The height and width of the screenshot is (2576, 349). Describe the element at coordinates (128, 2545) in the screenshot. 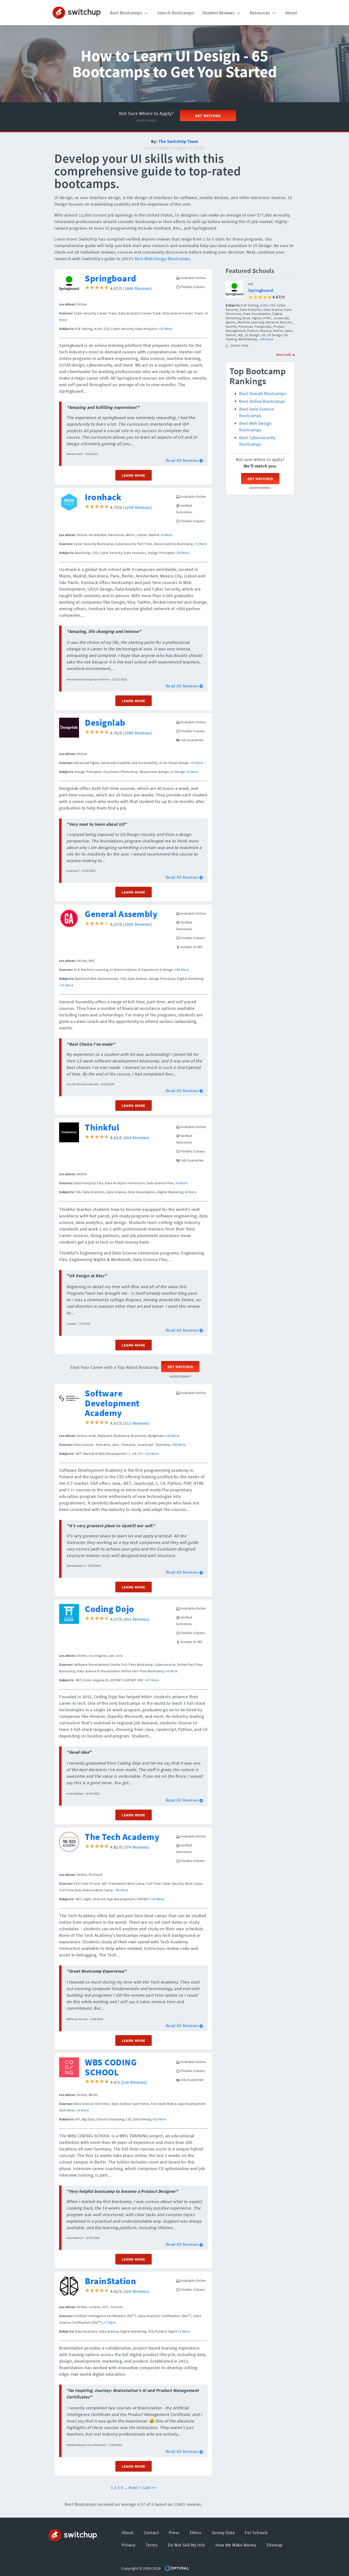

I see `Privacy` at that location.